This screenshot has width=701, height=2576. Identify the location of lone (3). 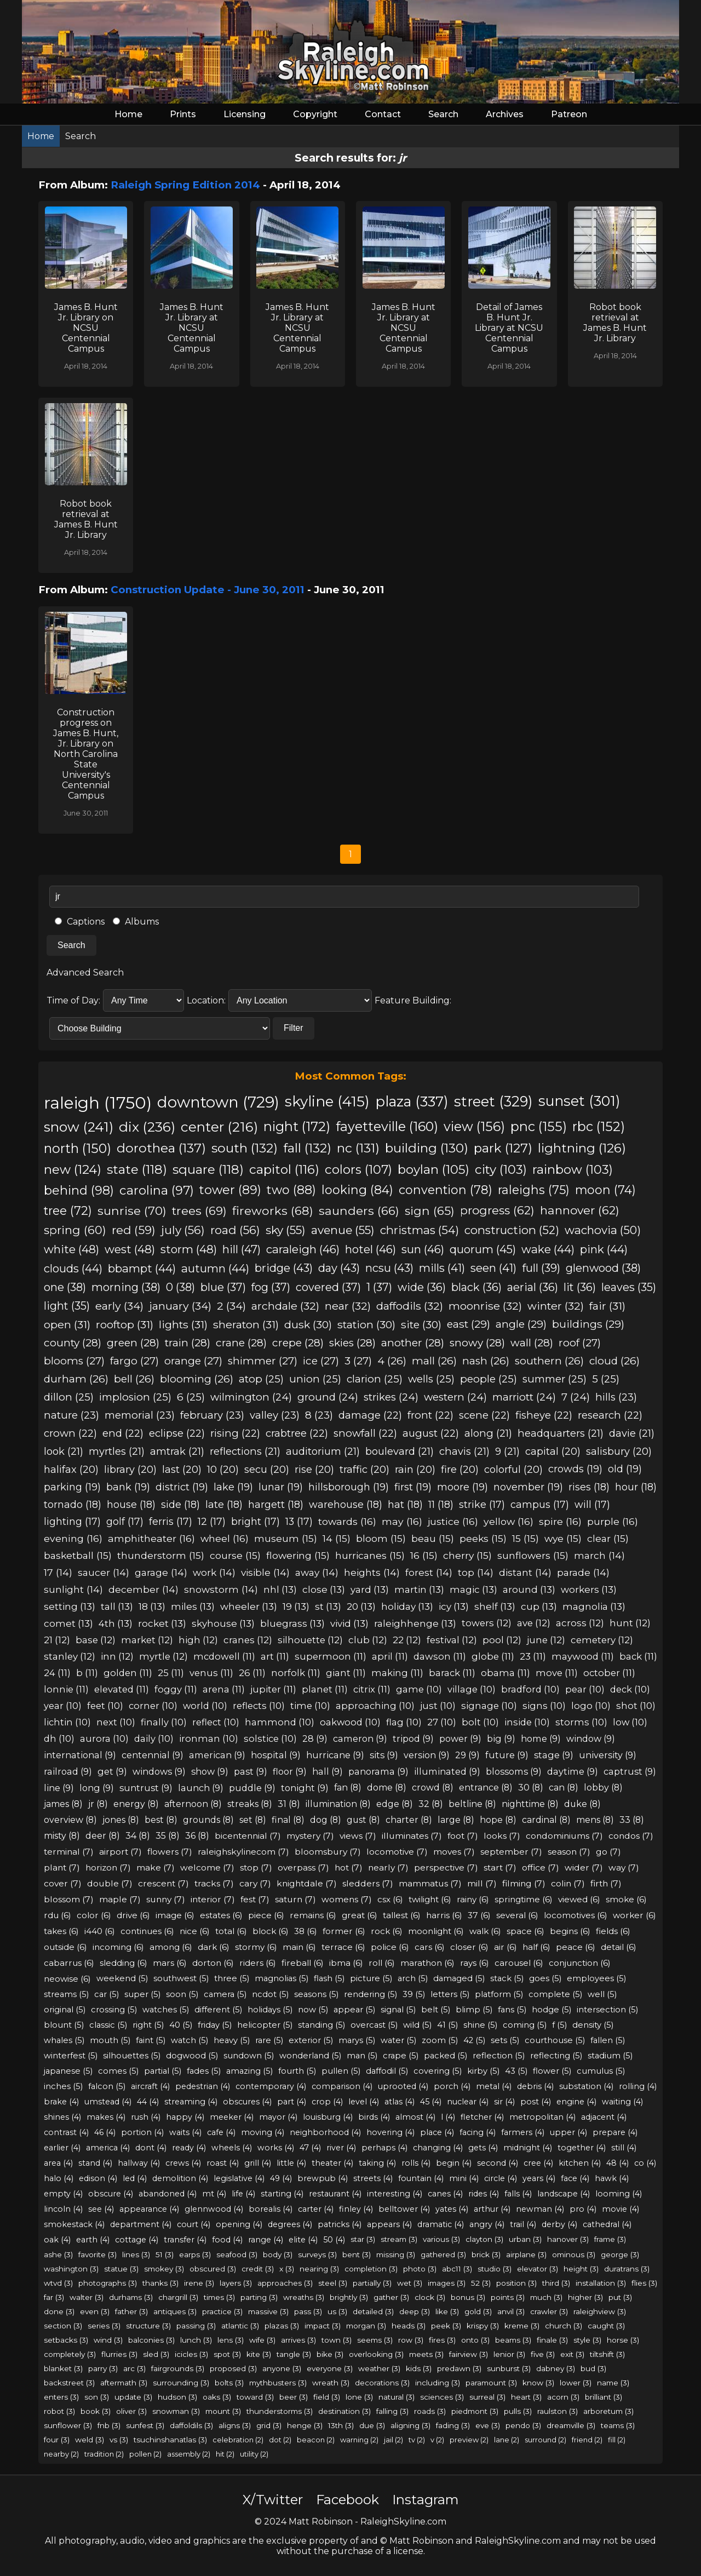
(359, 2397).